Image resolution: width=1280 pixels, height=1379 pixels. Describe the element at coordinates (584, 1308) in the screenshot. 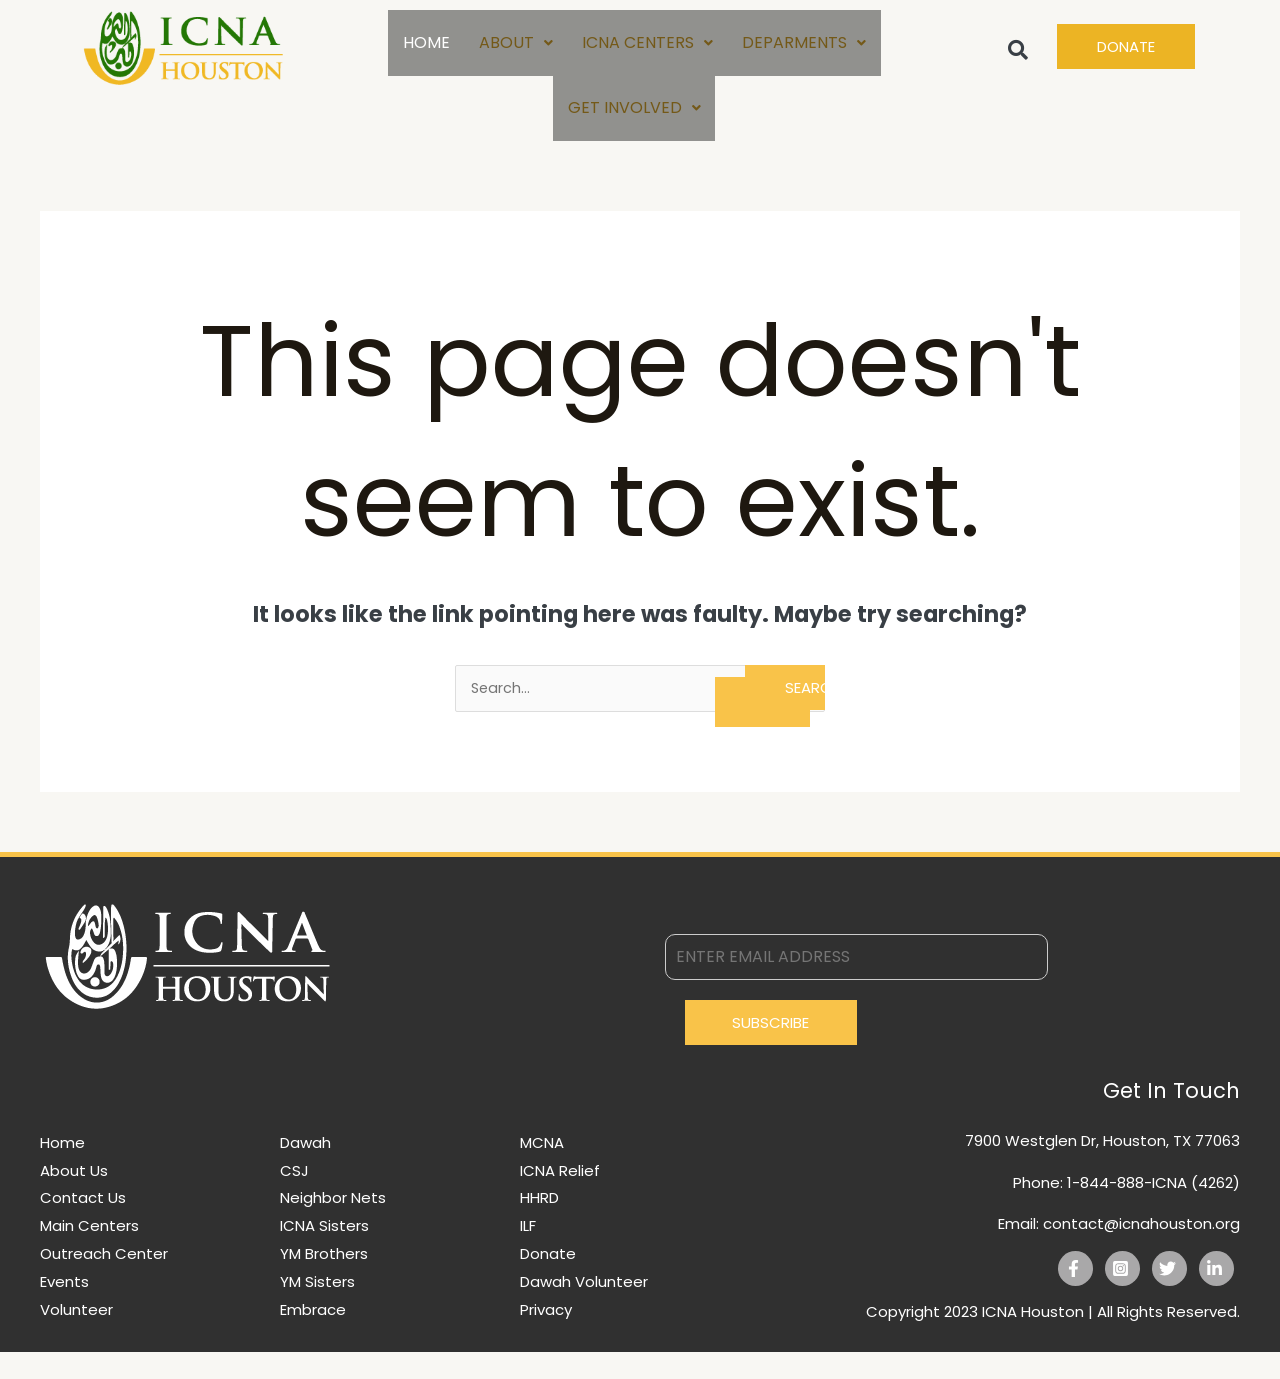

I see `Dawah Volunteer` at that location.